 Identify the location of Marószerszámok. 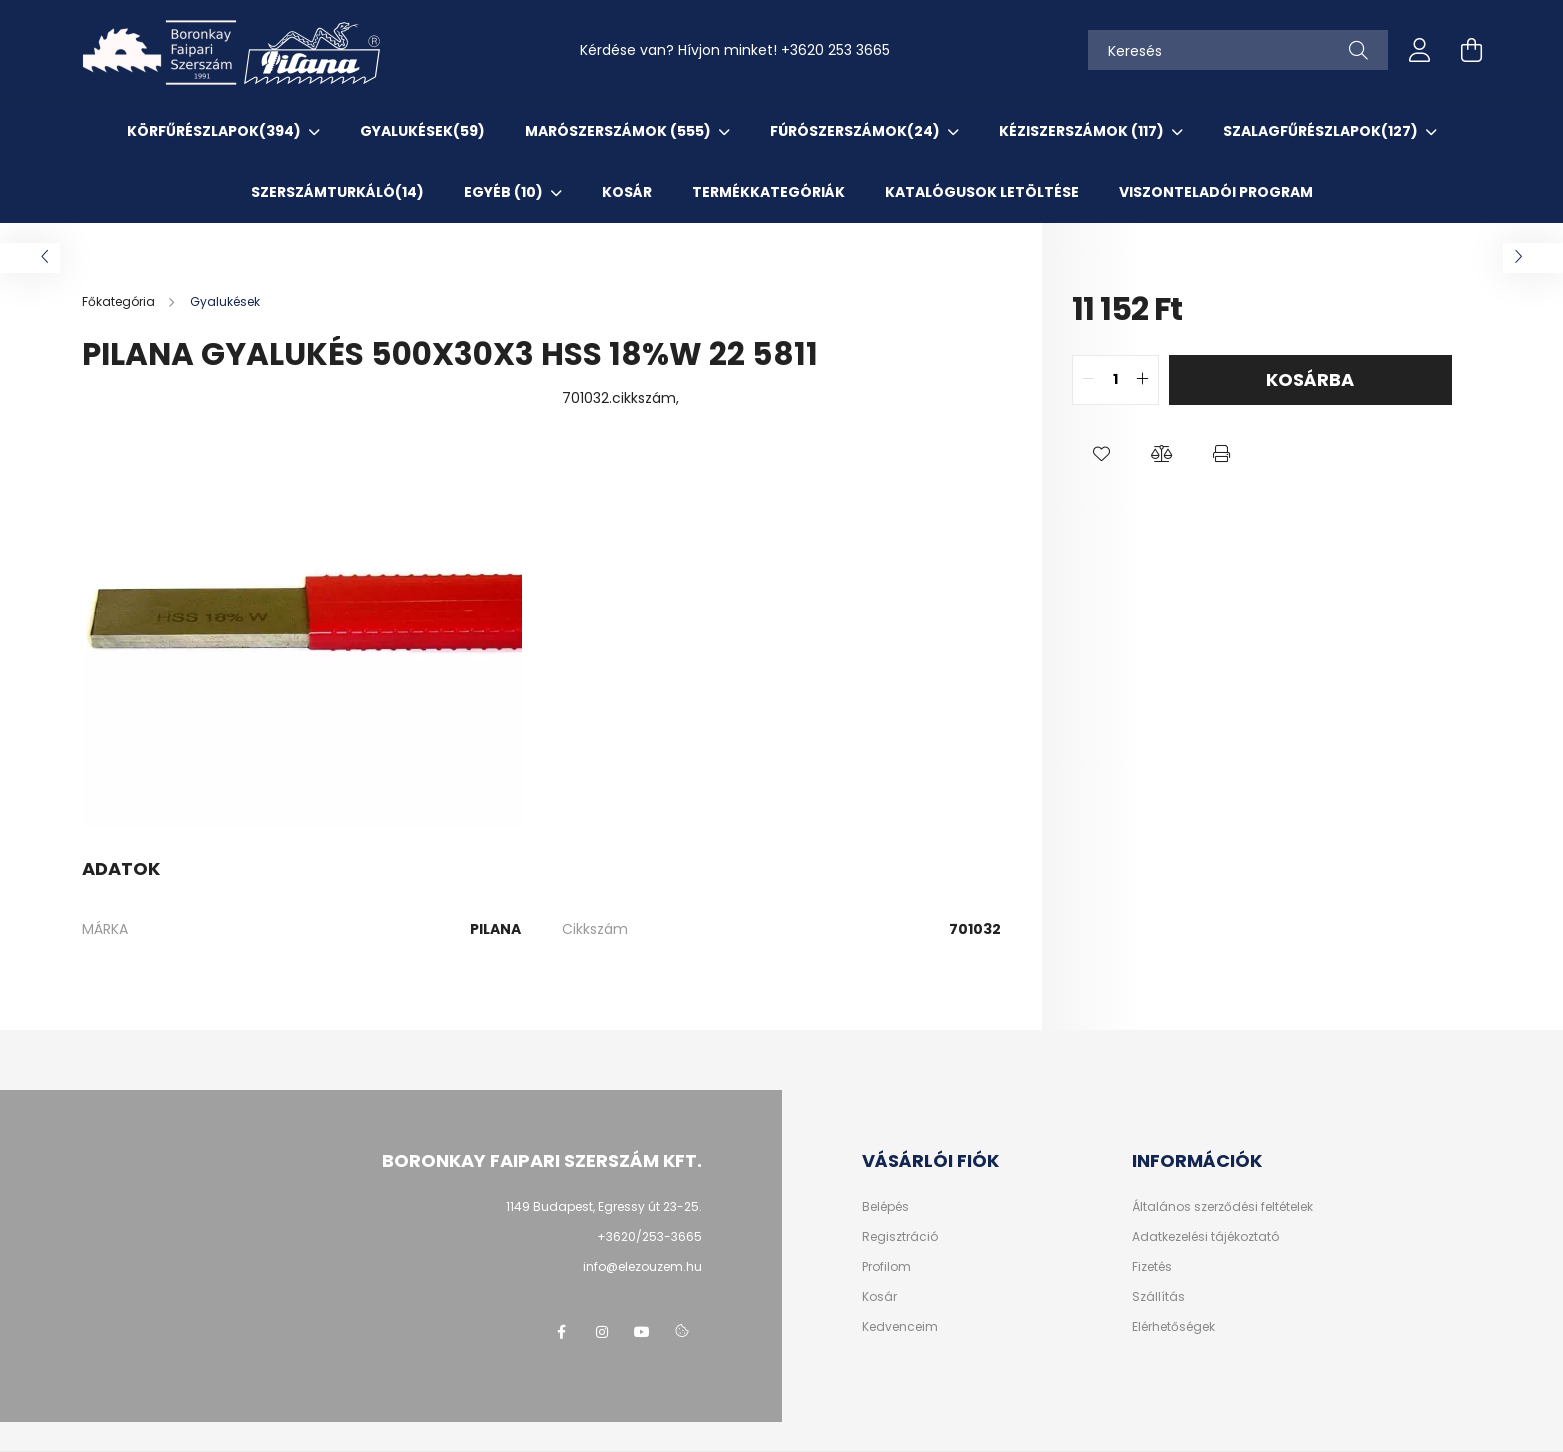
(619, 131).